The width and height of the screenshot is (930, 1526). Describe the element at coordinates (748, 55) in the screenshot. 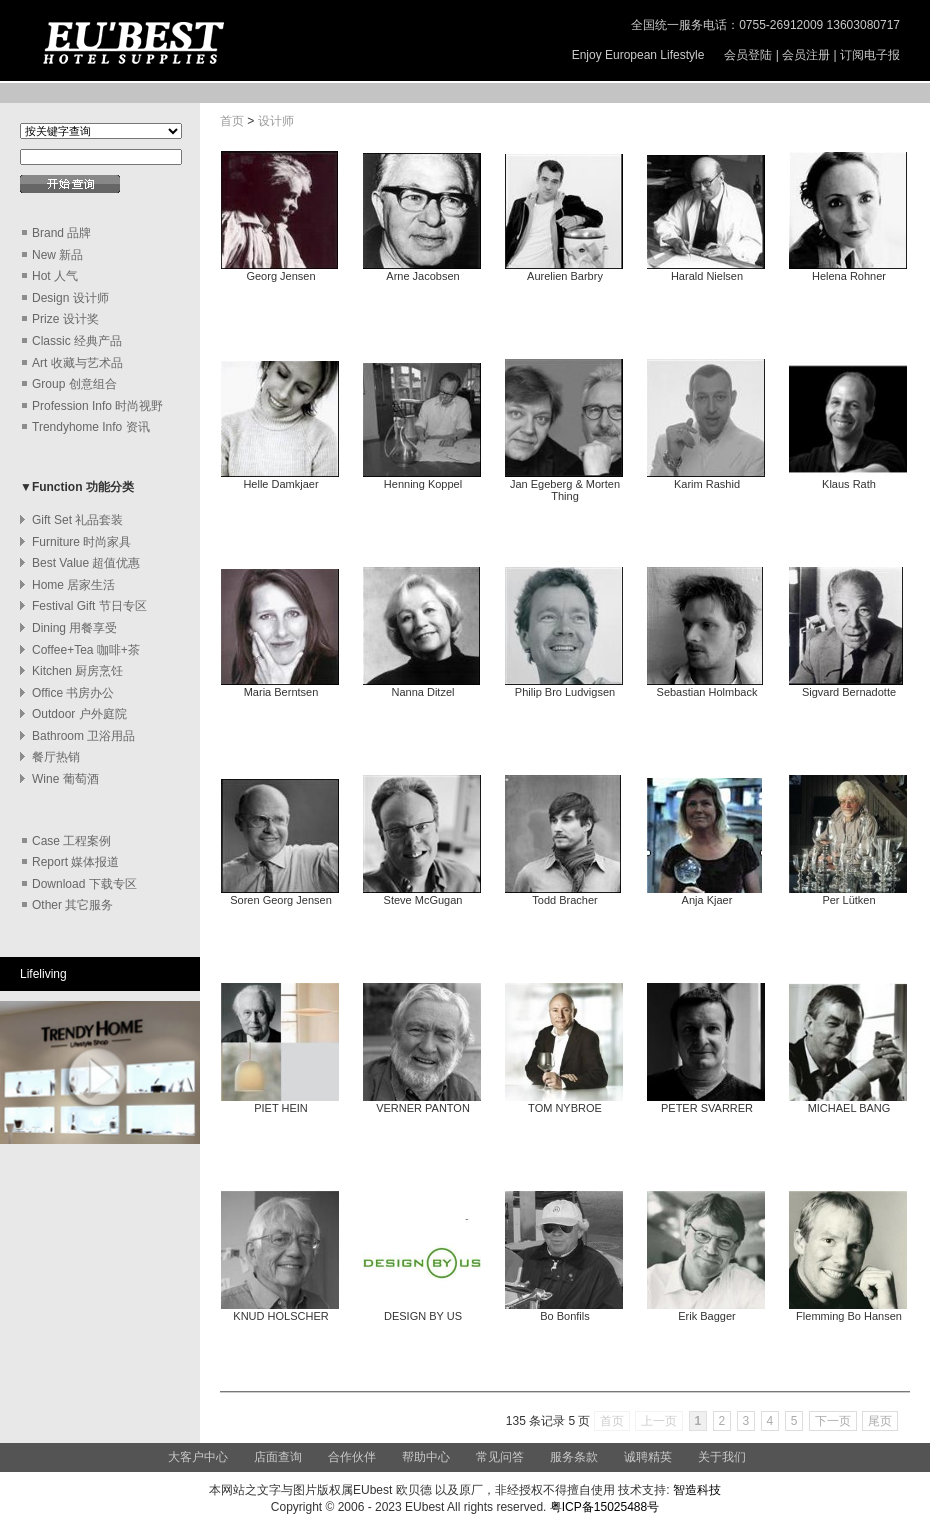

I see `会员登陆` at that location.